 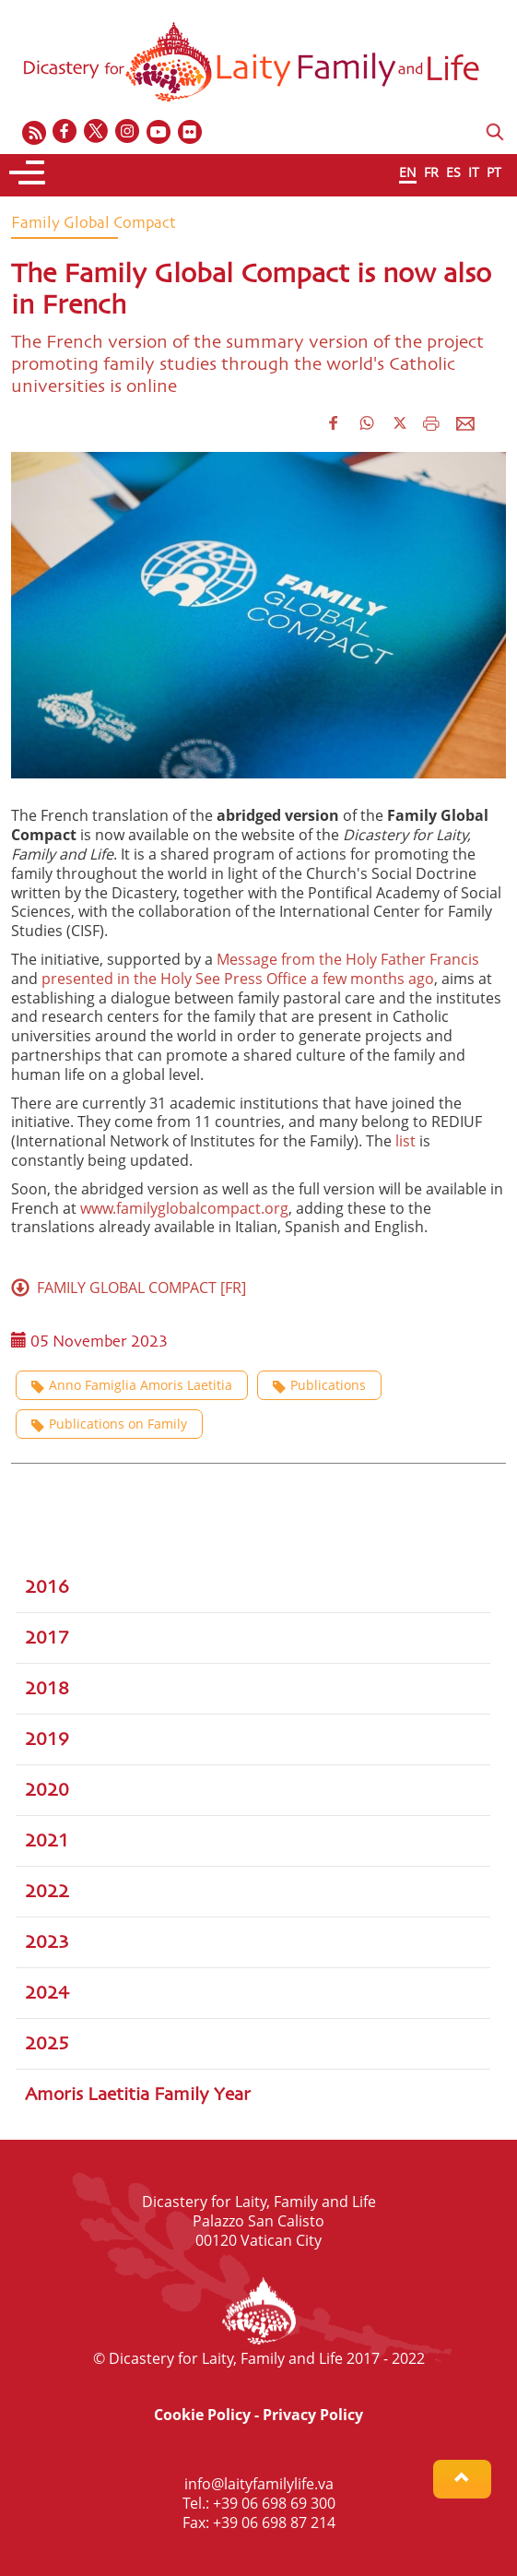 I want to click on ES, so click(x=453, y=172).